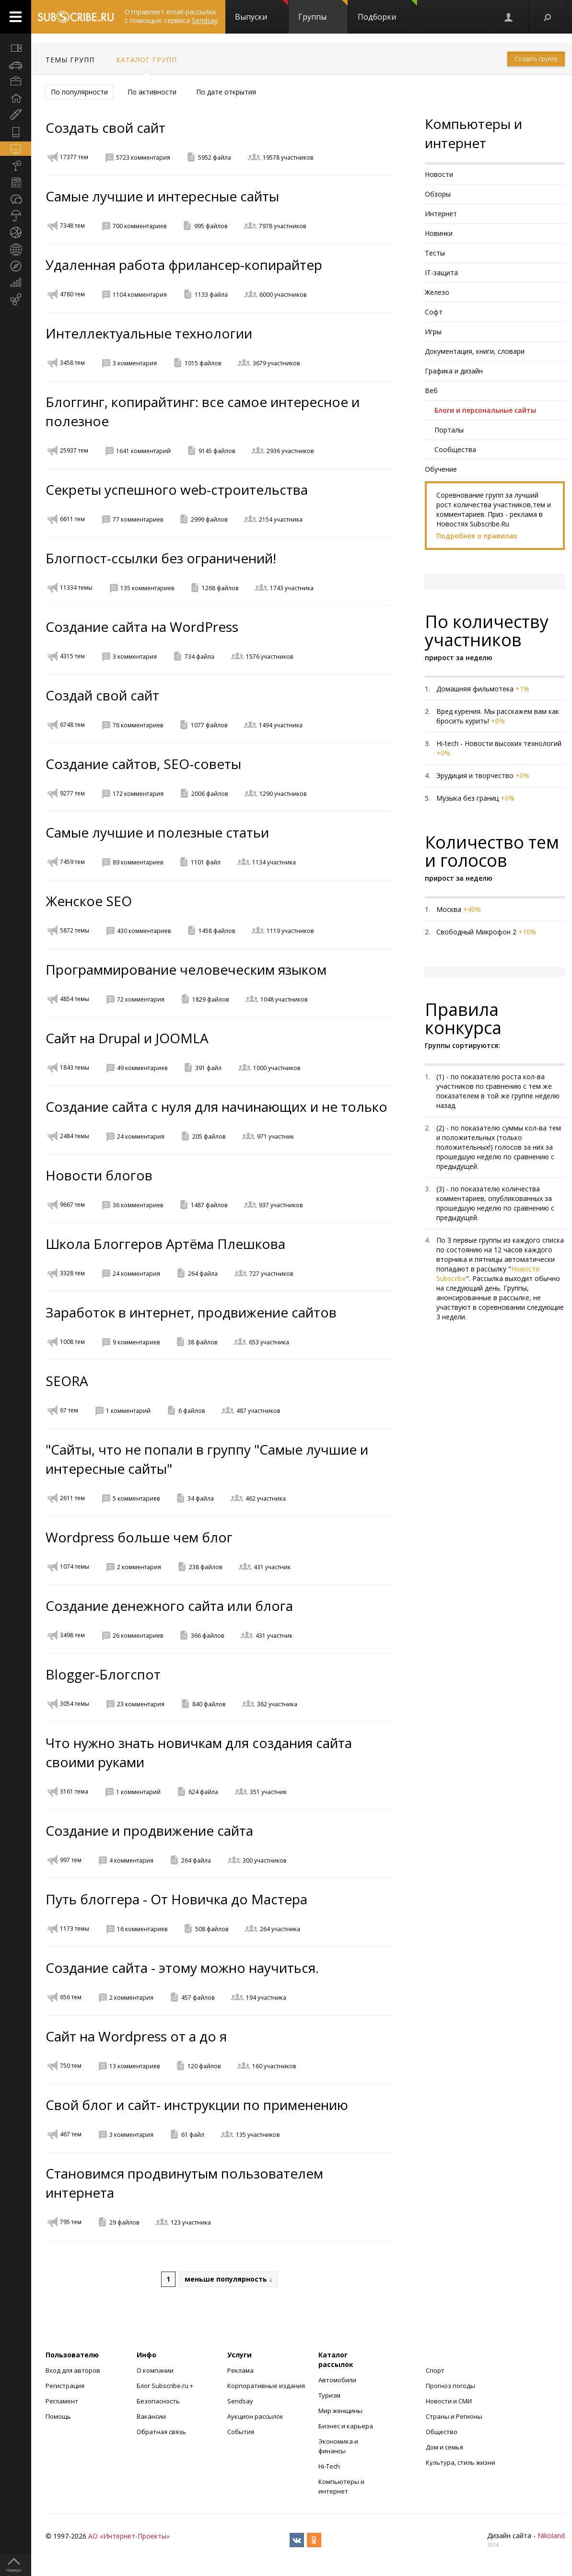 The image size is (572, 2576). Describe the element at coordinates (72, 1635) in the screenshot. I see `3498` at that location.